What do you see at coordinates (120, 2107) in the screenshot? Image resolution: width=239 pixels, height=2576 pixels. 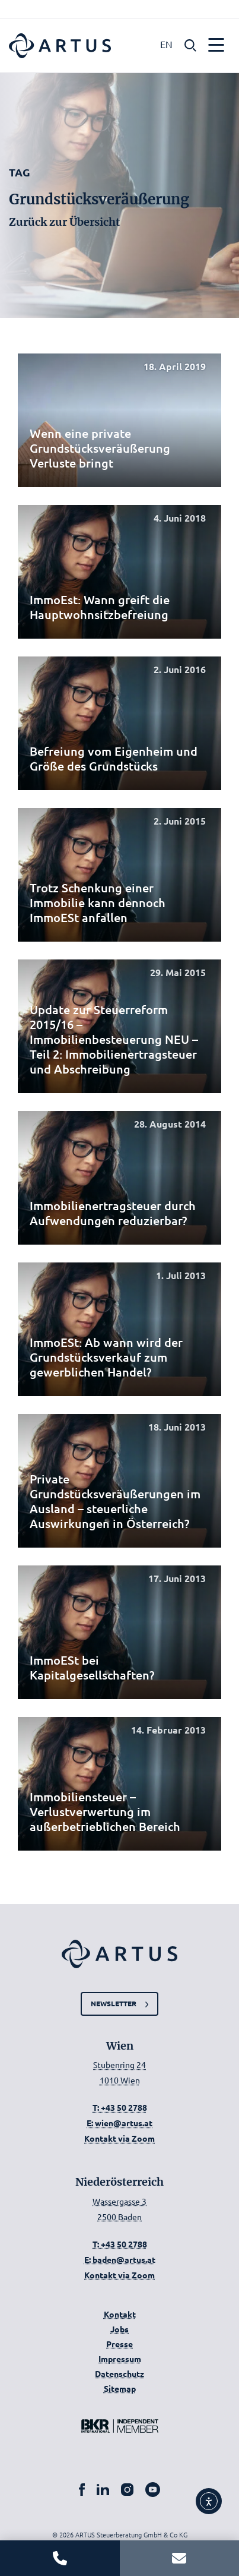 I see `T: +43 50 2788` at bounding box center [120, 2107].